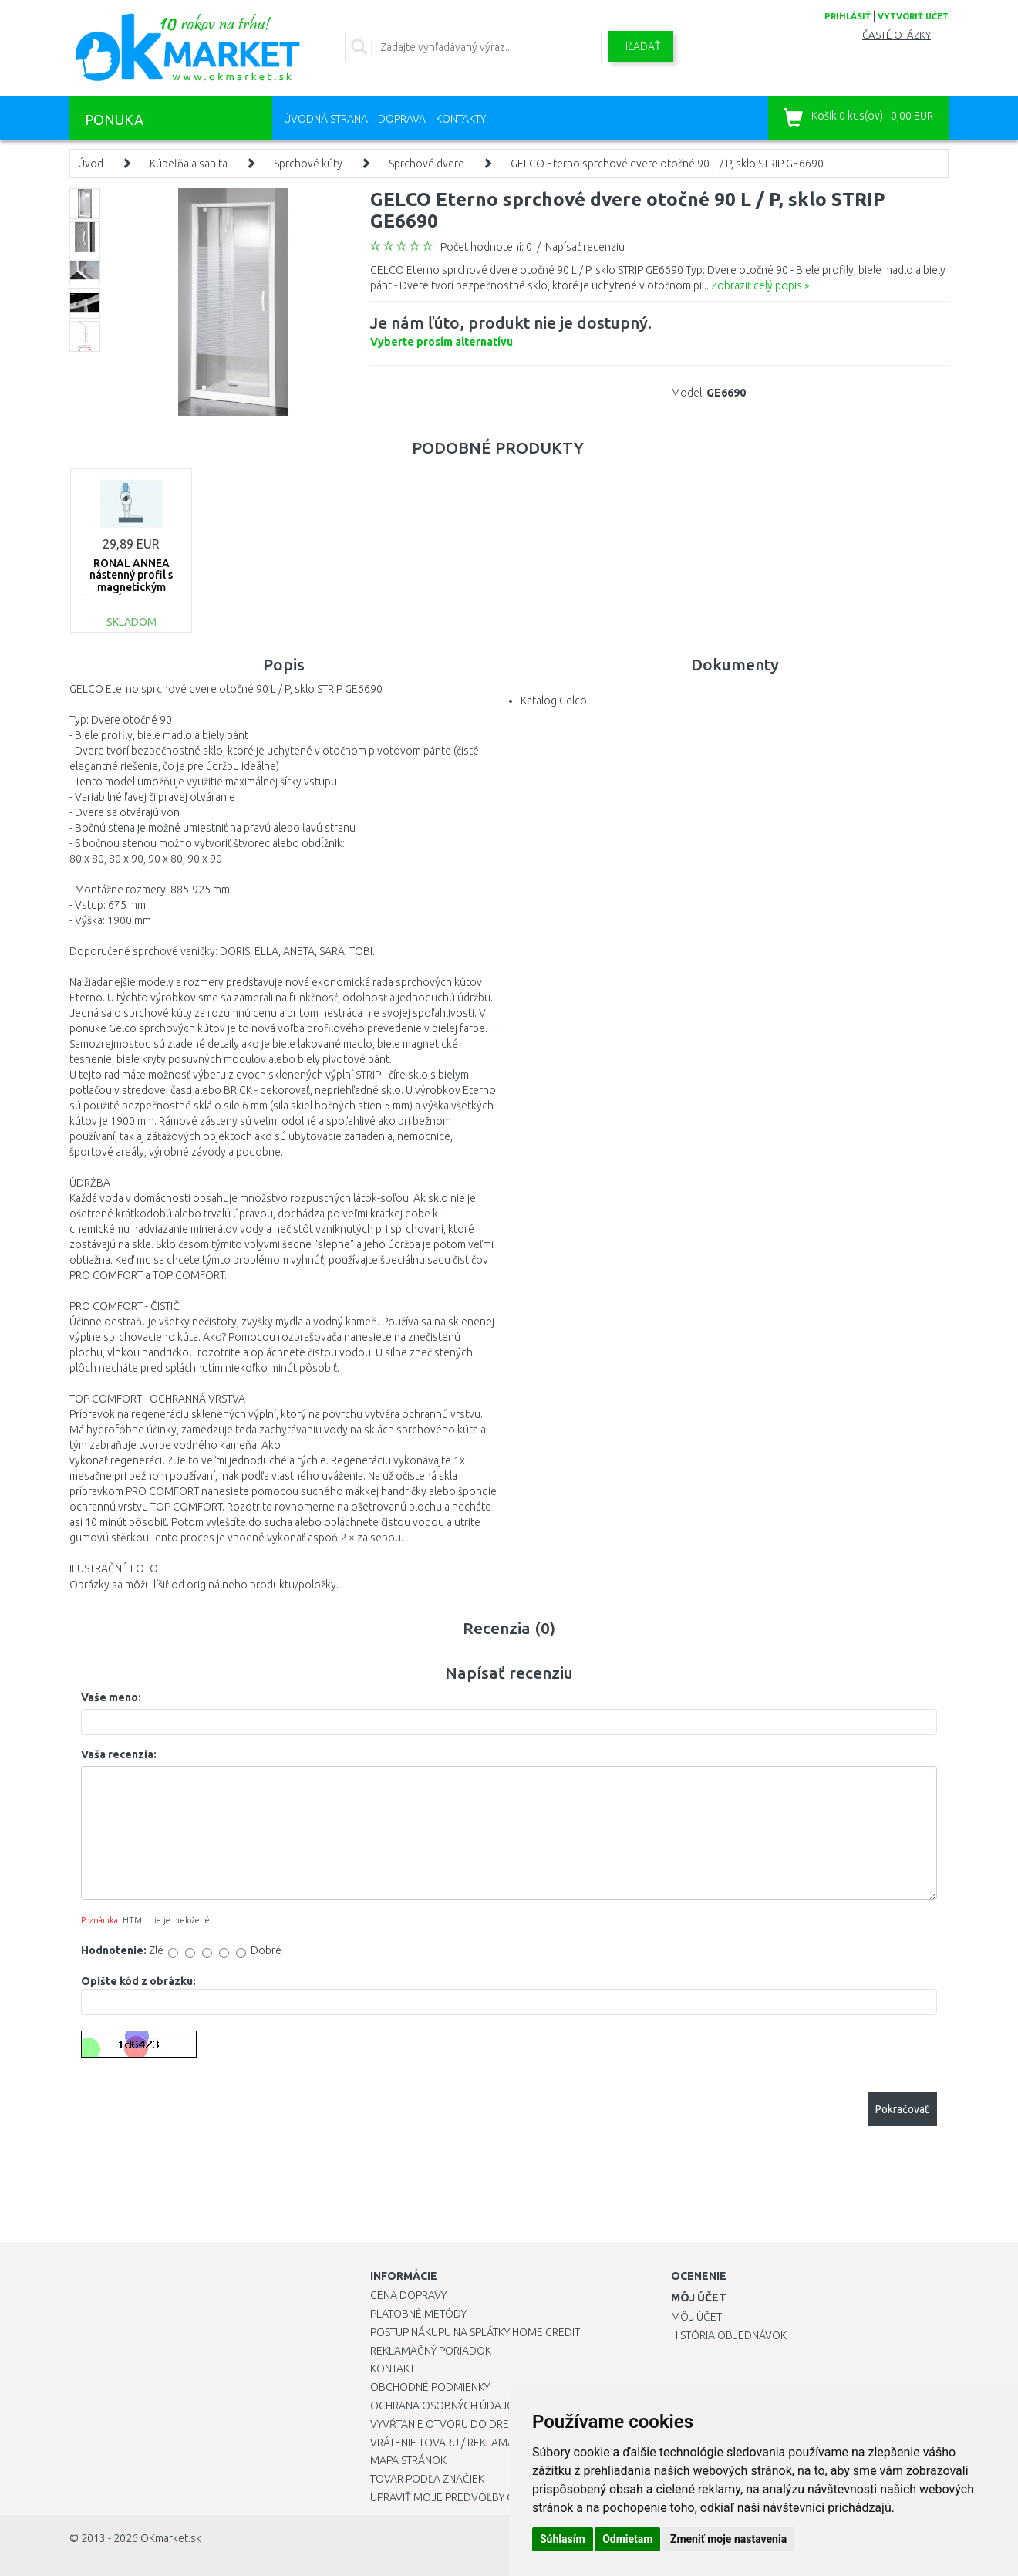 Image resolution: width=1018 pixels, height=2576 pixels. I want to click on Vyvŕtanie otvoru do drezu pre kuchynskú batériu, so click(508, 2424).